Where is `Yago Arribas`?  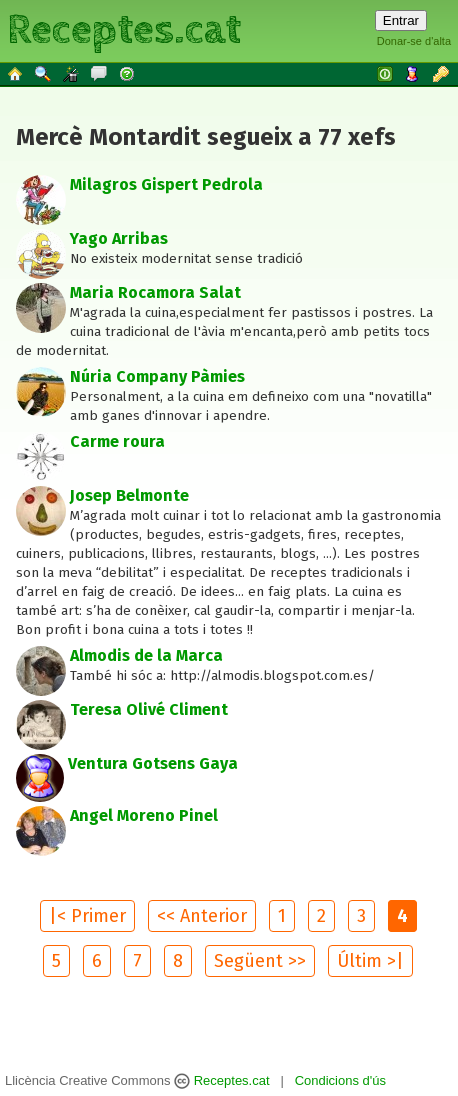 Yago Arribas is located at coordinates (119, 238).